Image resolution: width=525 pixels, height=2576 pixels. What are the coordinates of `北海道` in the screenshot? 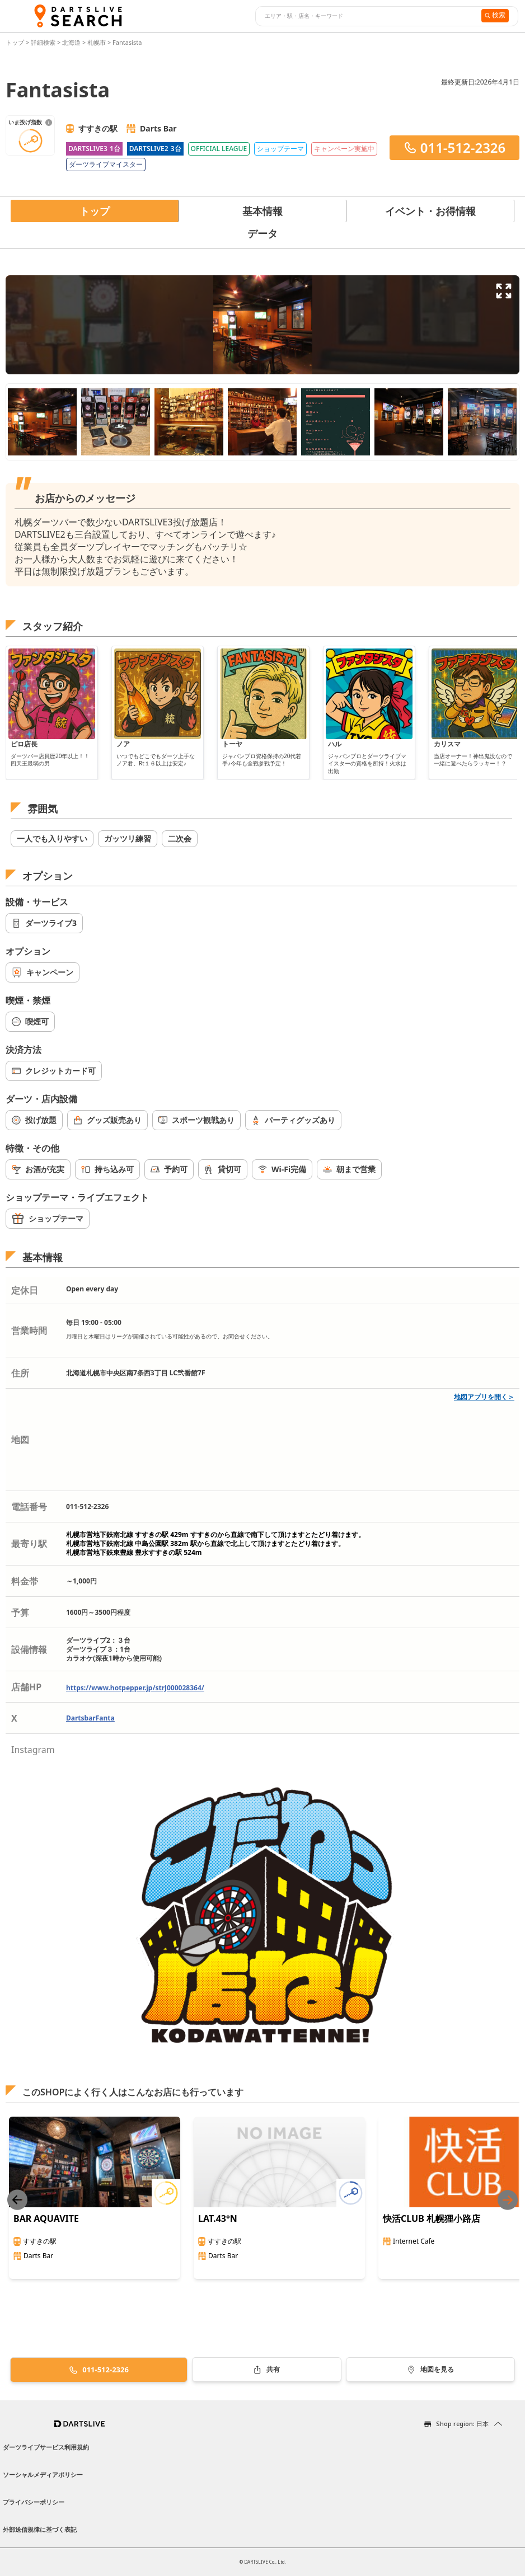 It's located at (71, 42).